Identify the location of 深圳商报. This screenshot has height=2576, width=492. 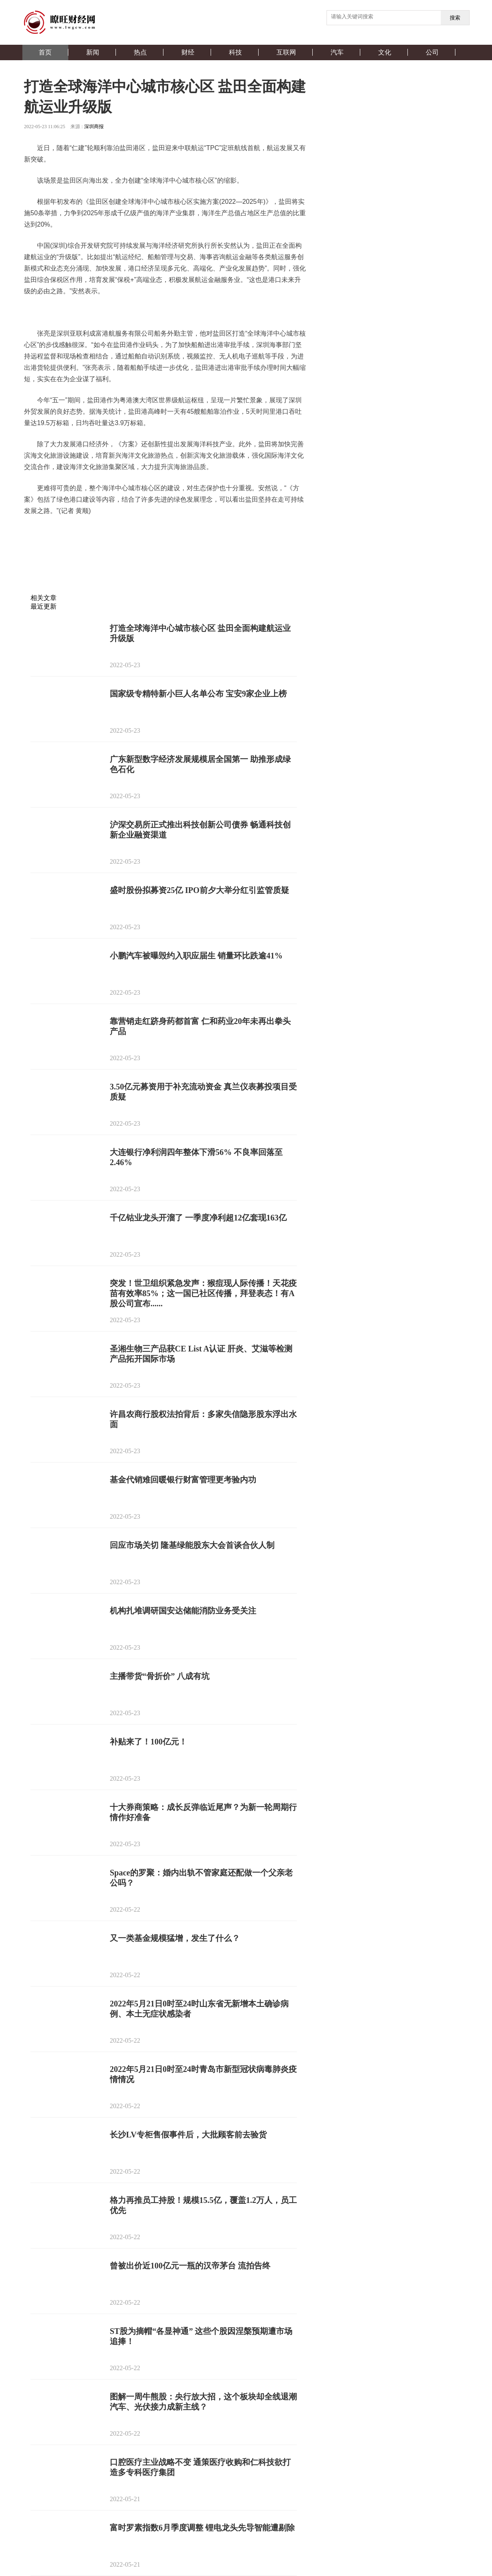
(94, 126).